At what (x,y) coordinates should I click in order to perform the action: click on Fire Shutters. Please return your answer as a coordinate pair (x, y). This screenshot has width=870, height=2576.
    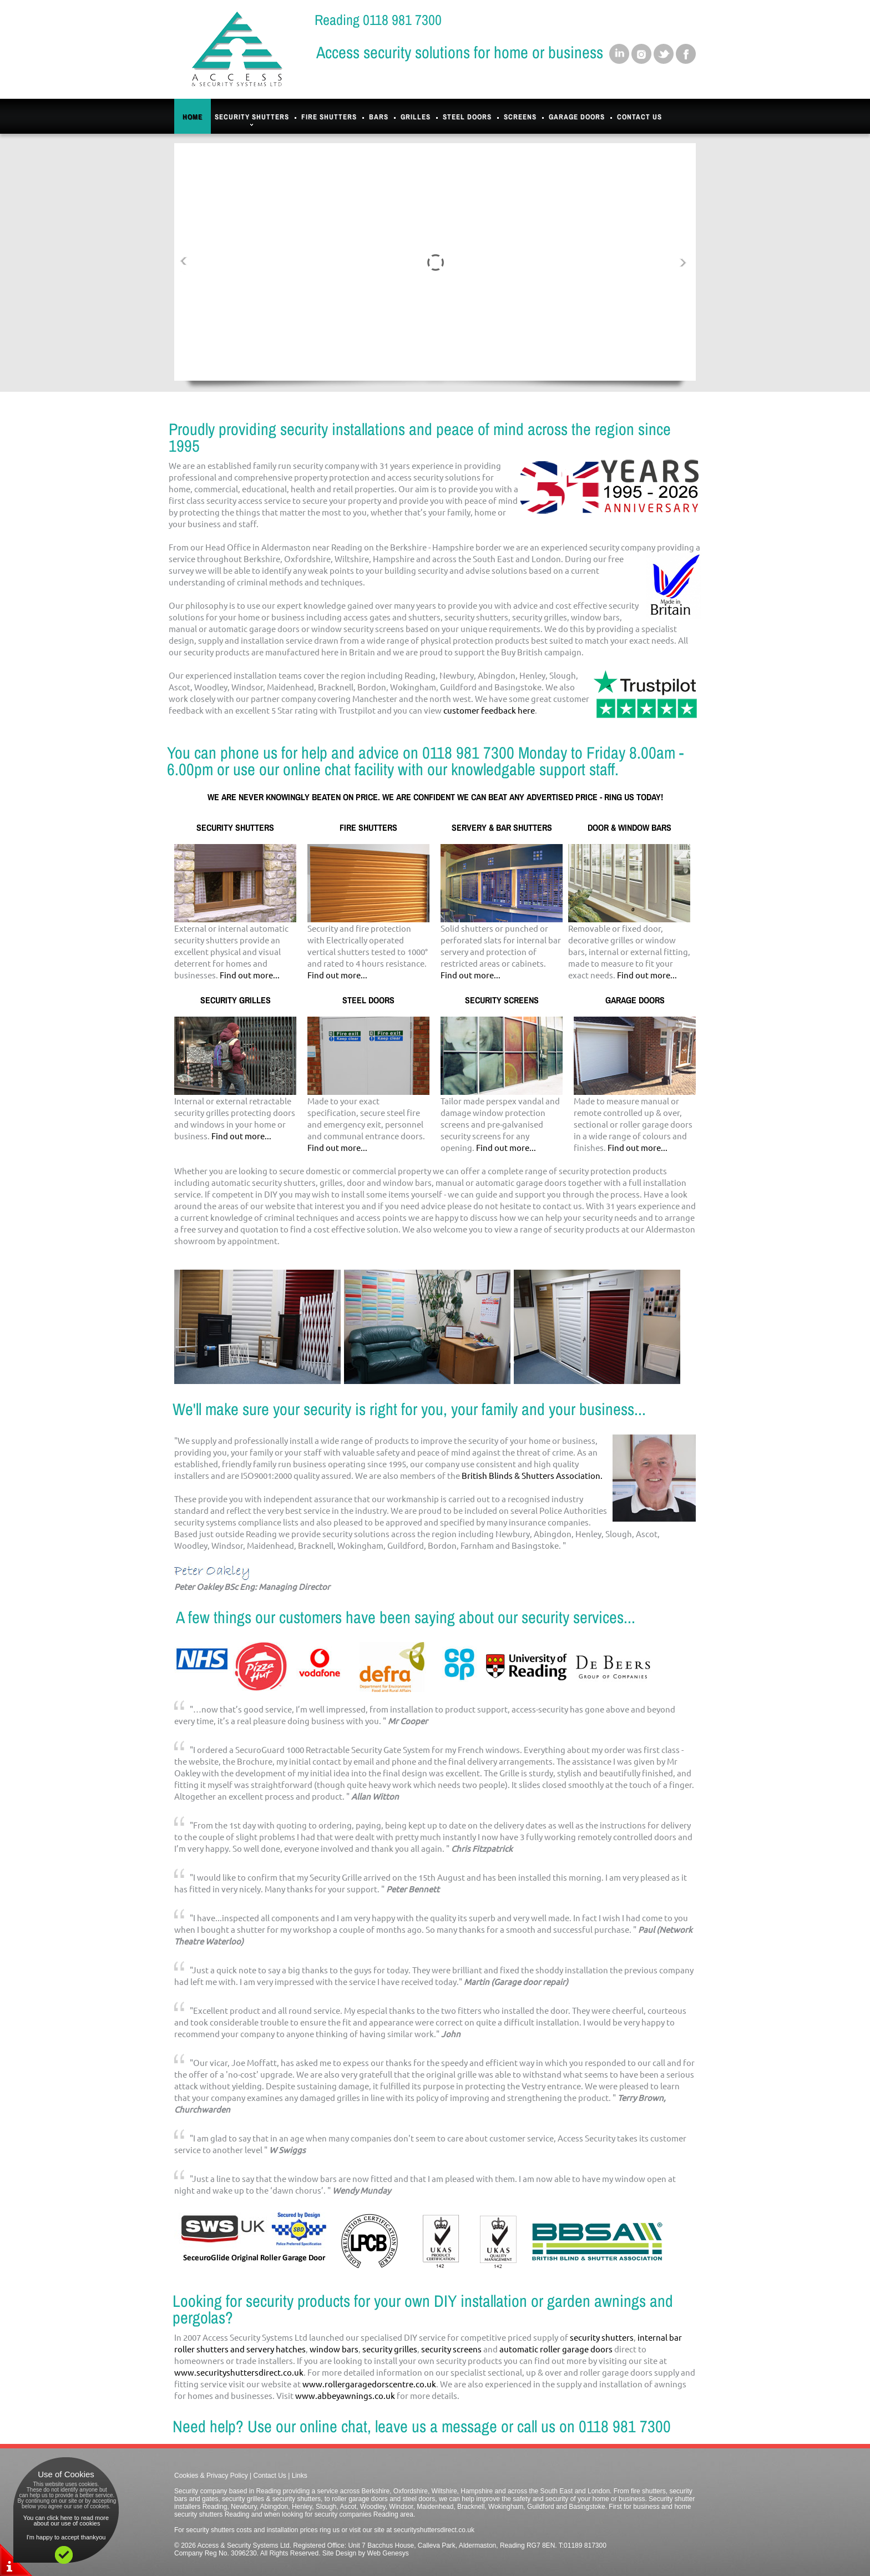
    Looking at the image, I should click on (329, 117).